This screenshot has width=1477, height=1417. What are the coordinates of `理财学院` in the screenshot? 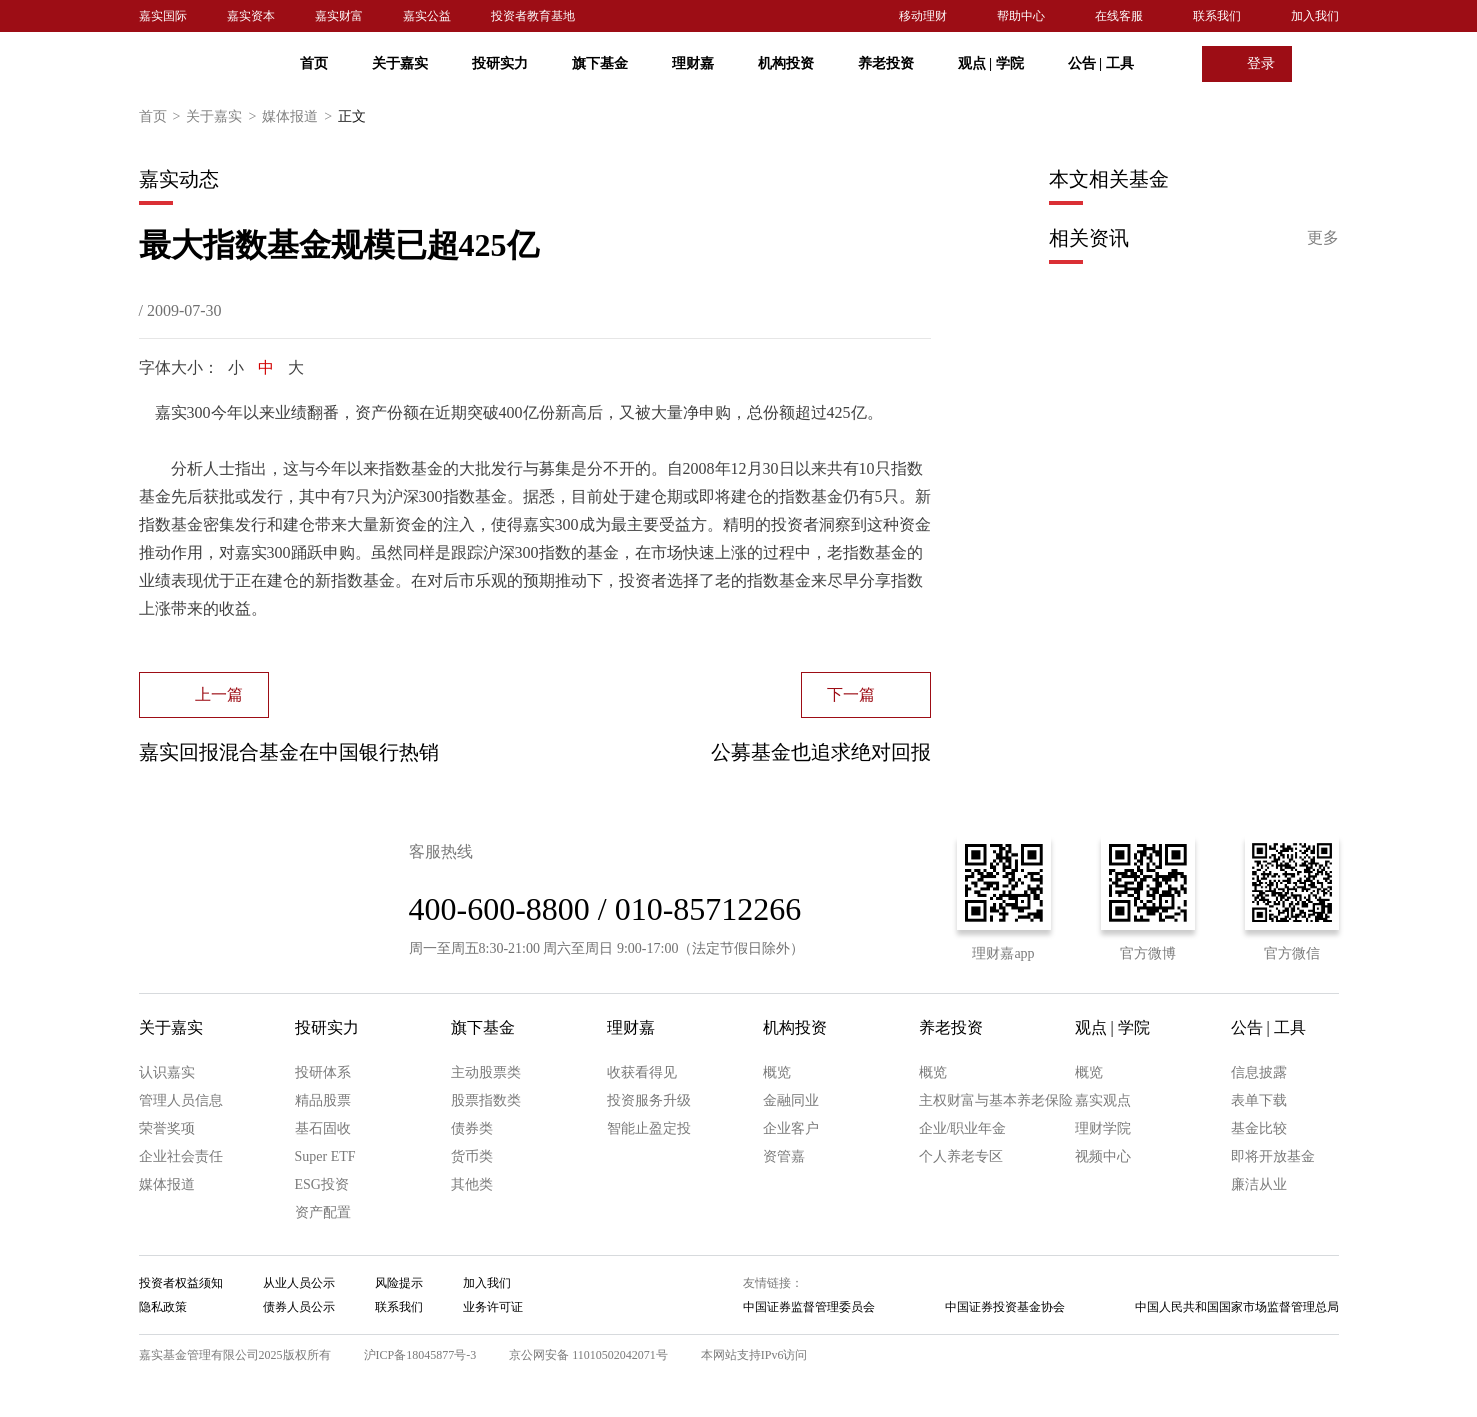 It's located at (1103, 1128).